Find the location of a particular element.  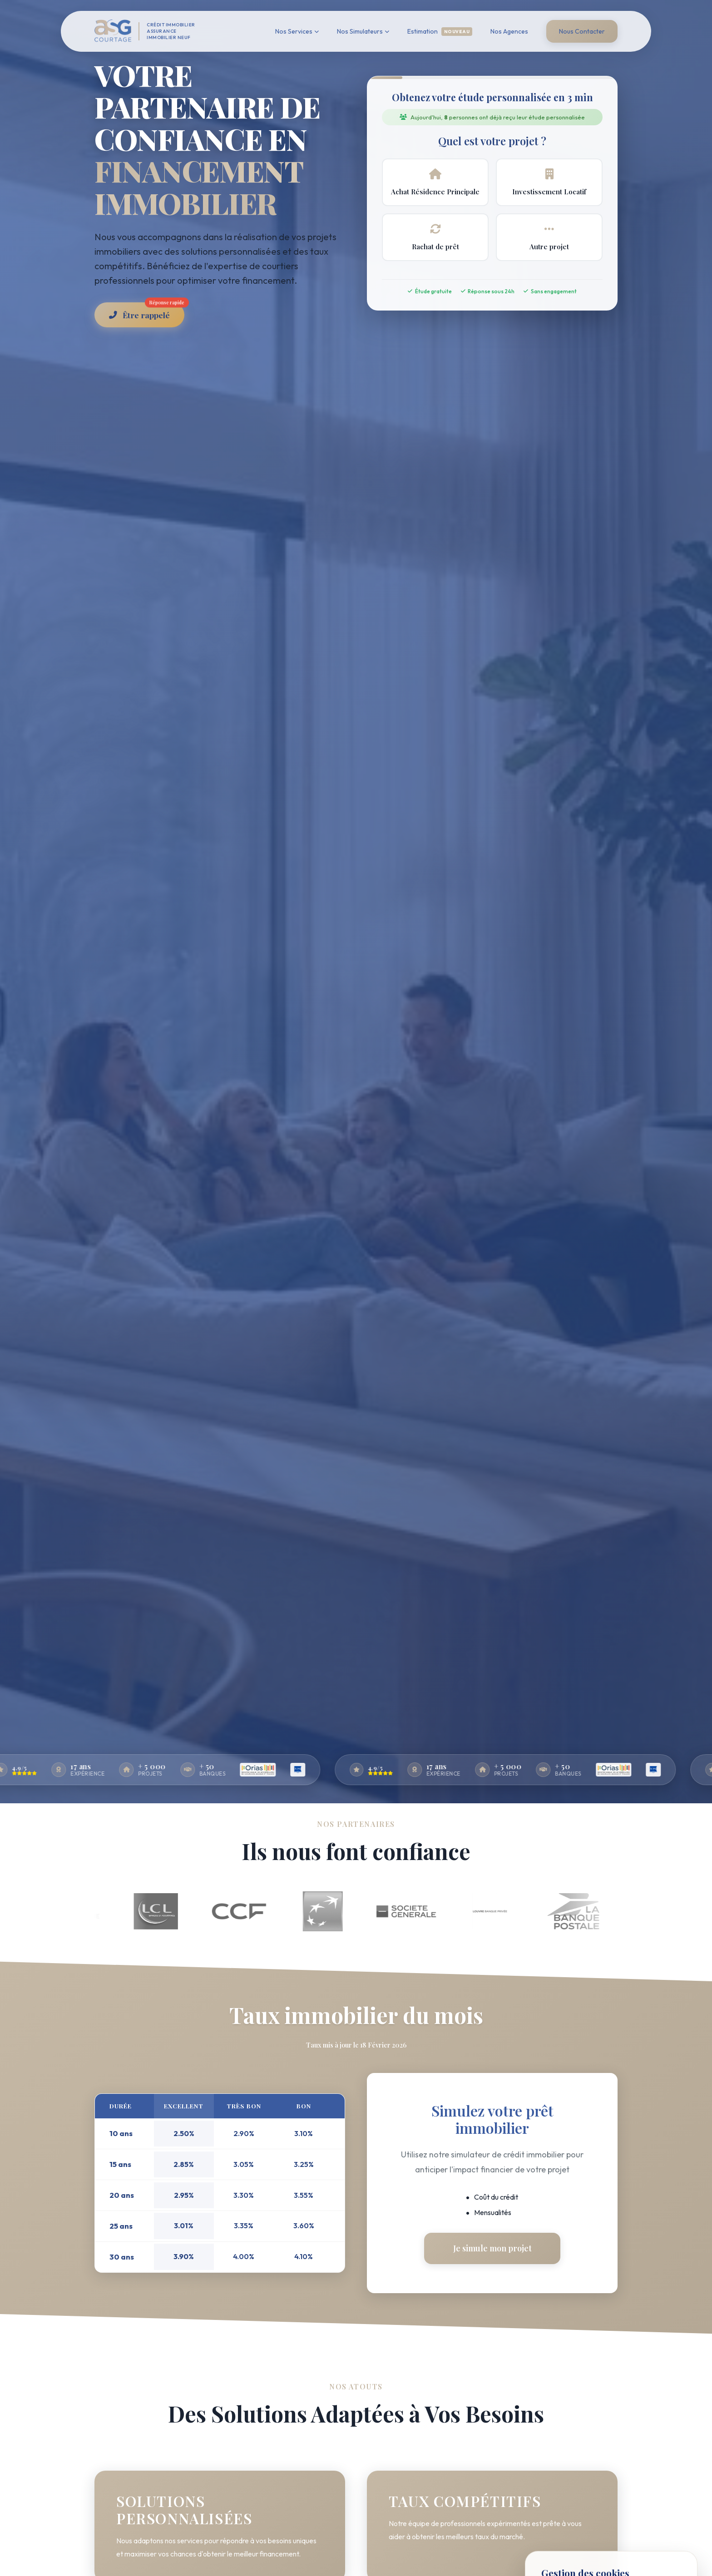

Rachat de prêt is located at coordinates (435, 237).